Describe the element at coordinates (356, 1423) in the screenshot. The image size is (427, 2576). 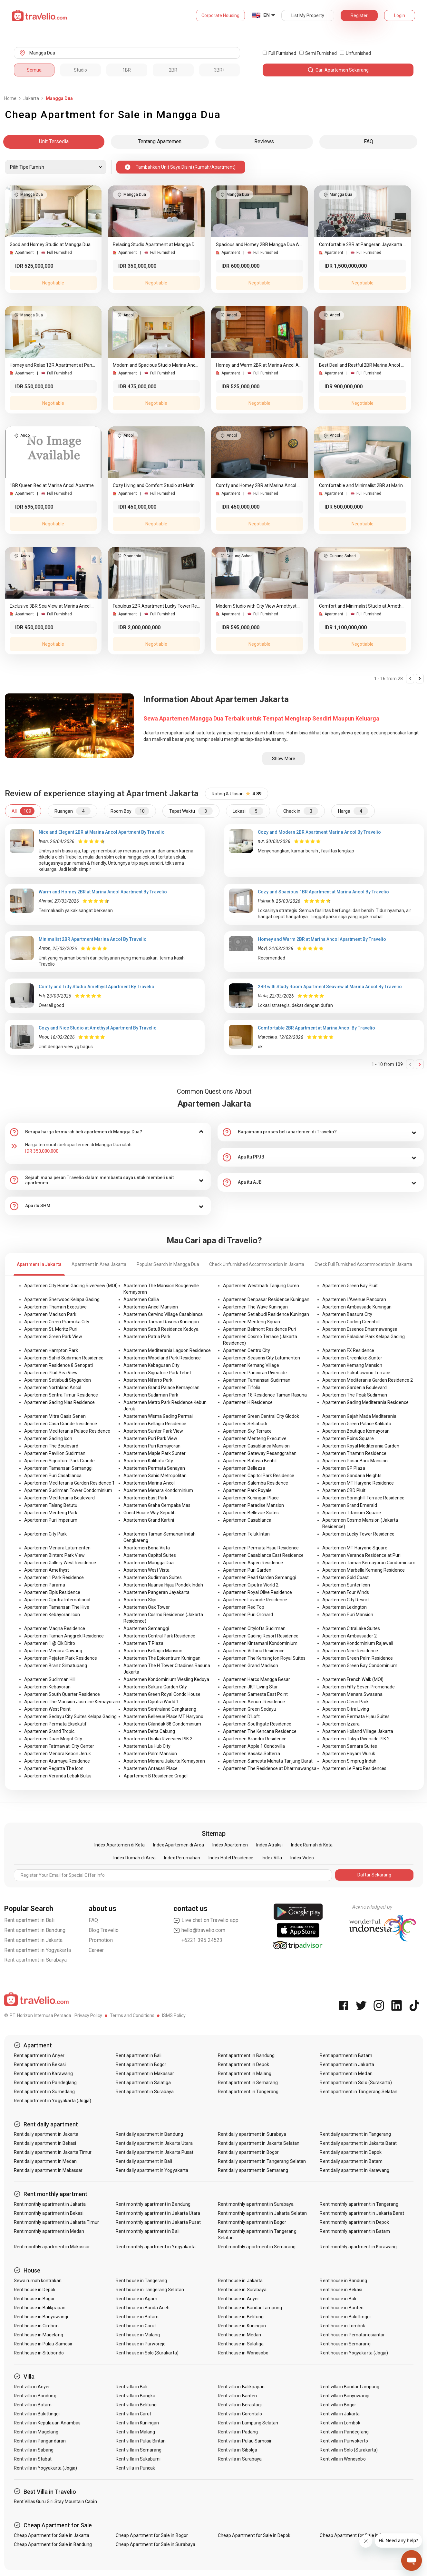
I see `Apartemen Green Palace Kalibata` at that location.